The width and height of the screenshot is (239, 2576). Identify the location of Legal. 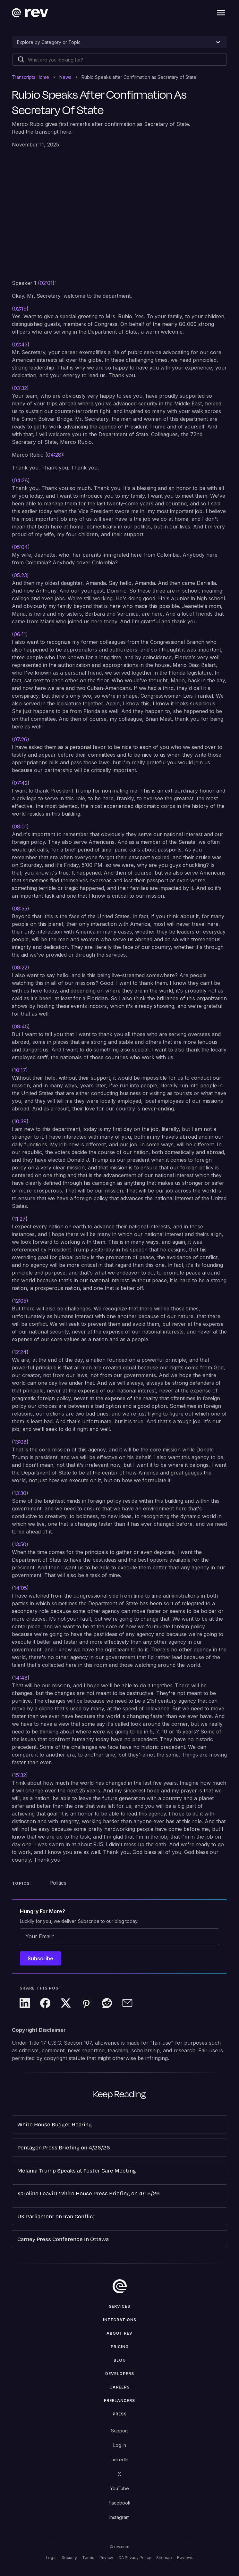
(51, 2557).